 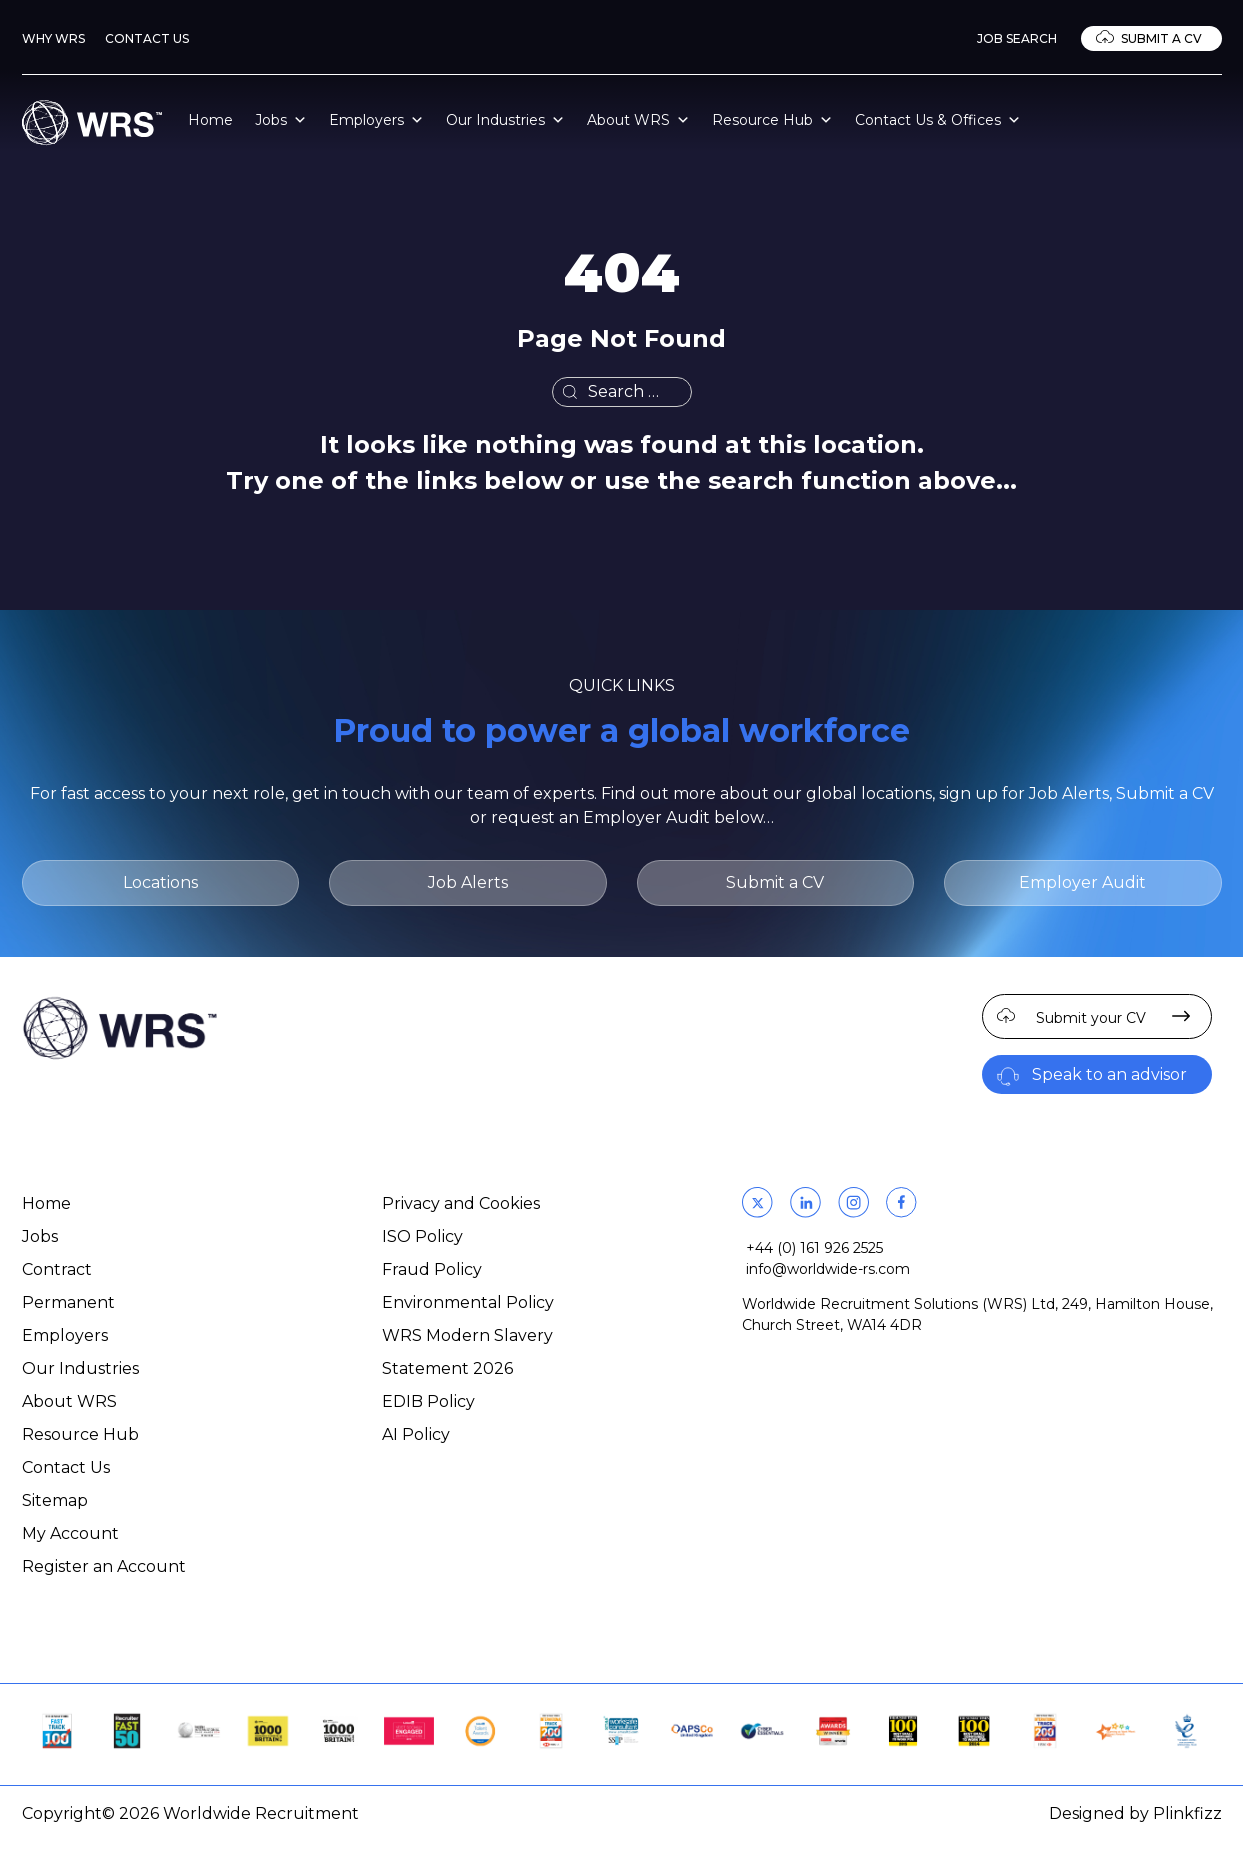 What do you see at coordinates (53, 38) in the screenshot?
I see `Why WRS` at bounding box center [53, 38].